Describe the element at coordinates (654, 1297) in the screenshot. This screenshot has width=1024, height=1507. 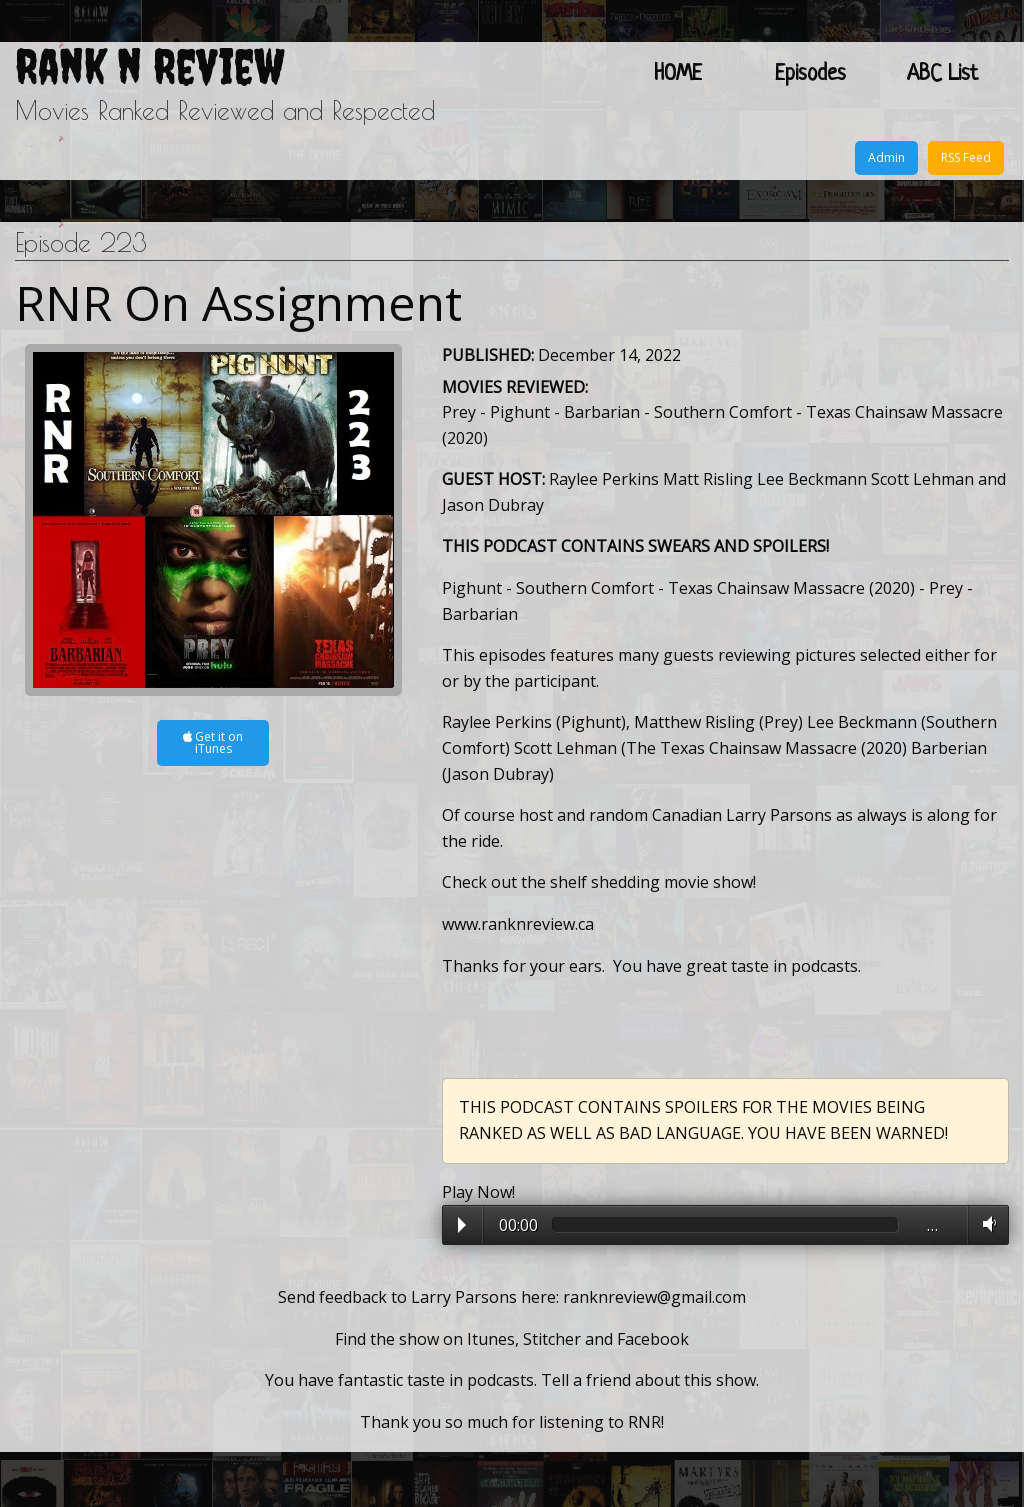
I see `ranknreview@gmail.com` at that location.